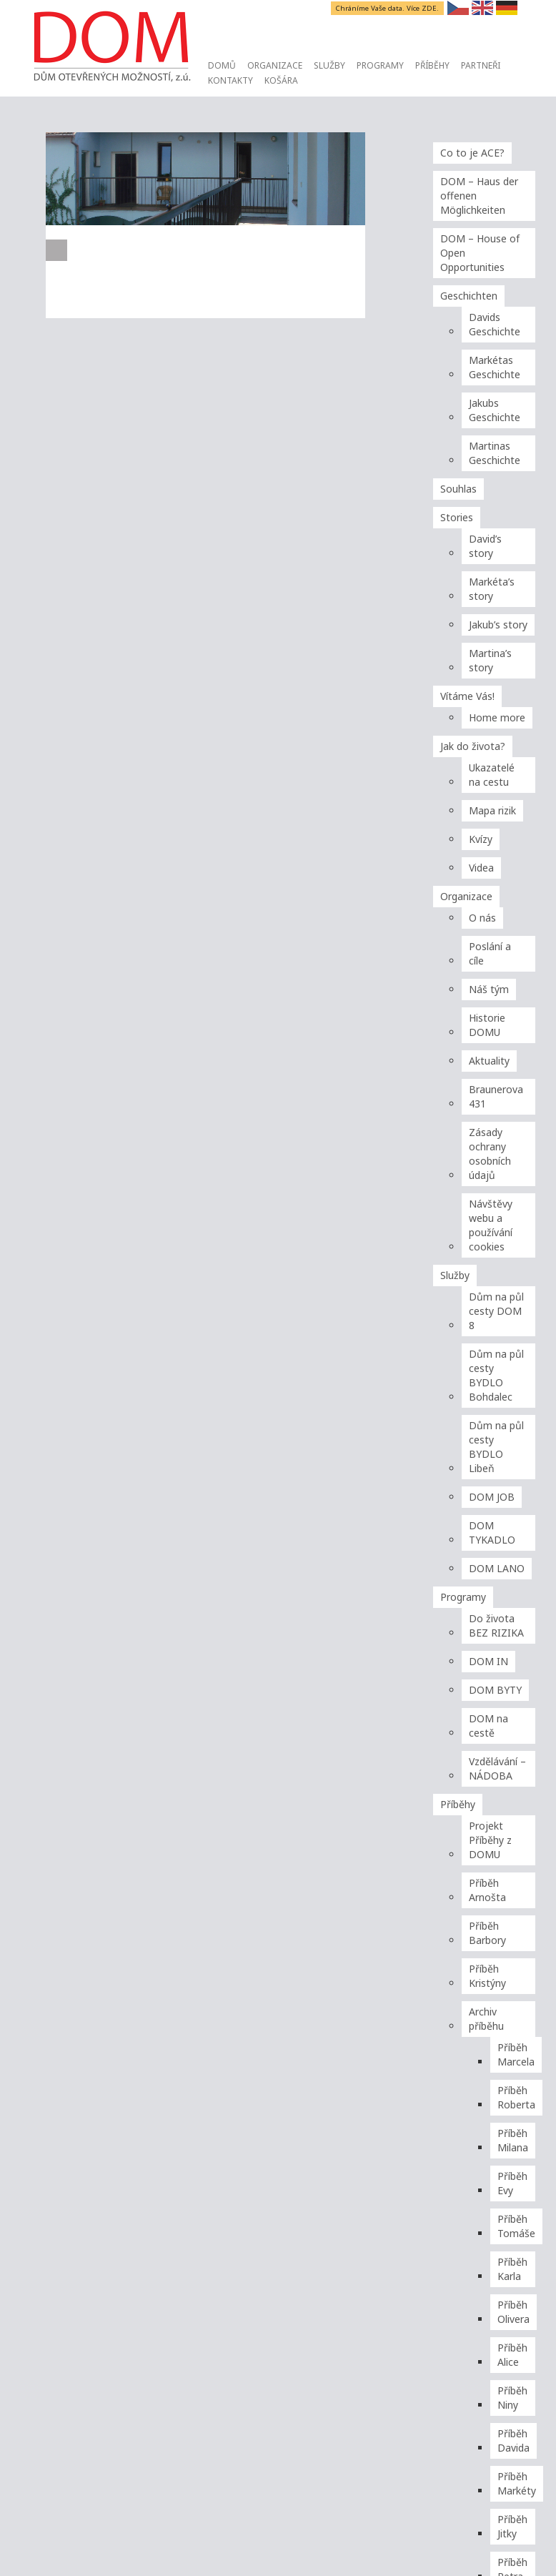 The width and height of the screenshot is (556, 2576). What do you see at coordinates (497, 1768) in the screenshot?
I see `Vzdělávání – NÁDOBA` at bounding box center [497, 1768].